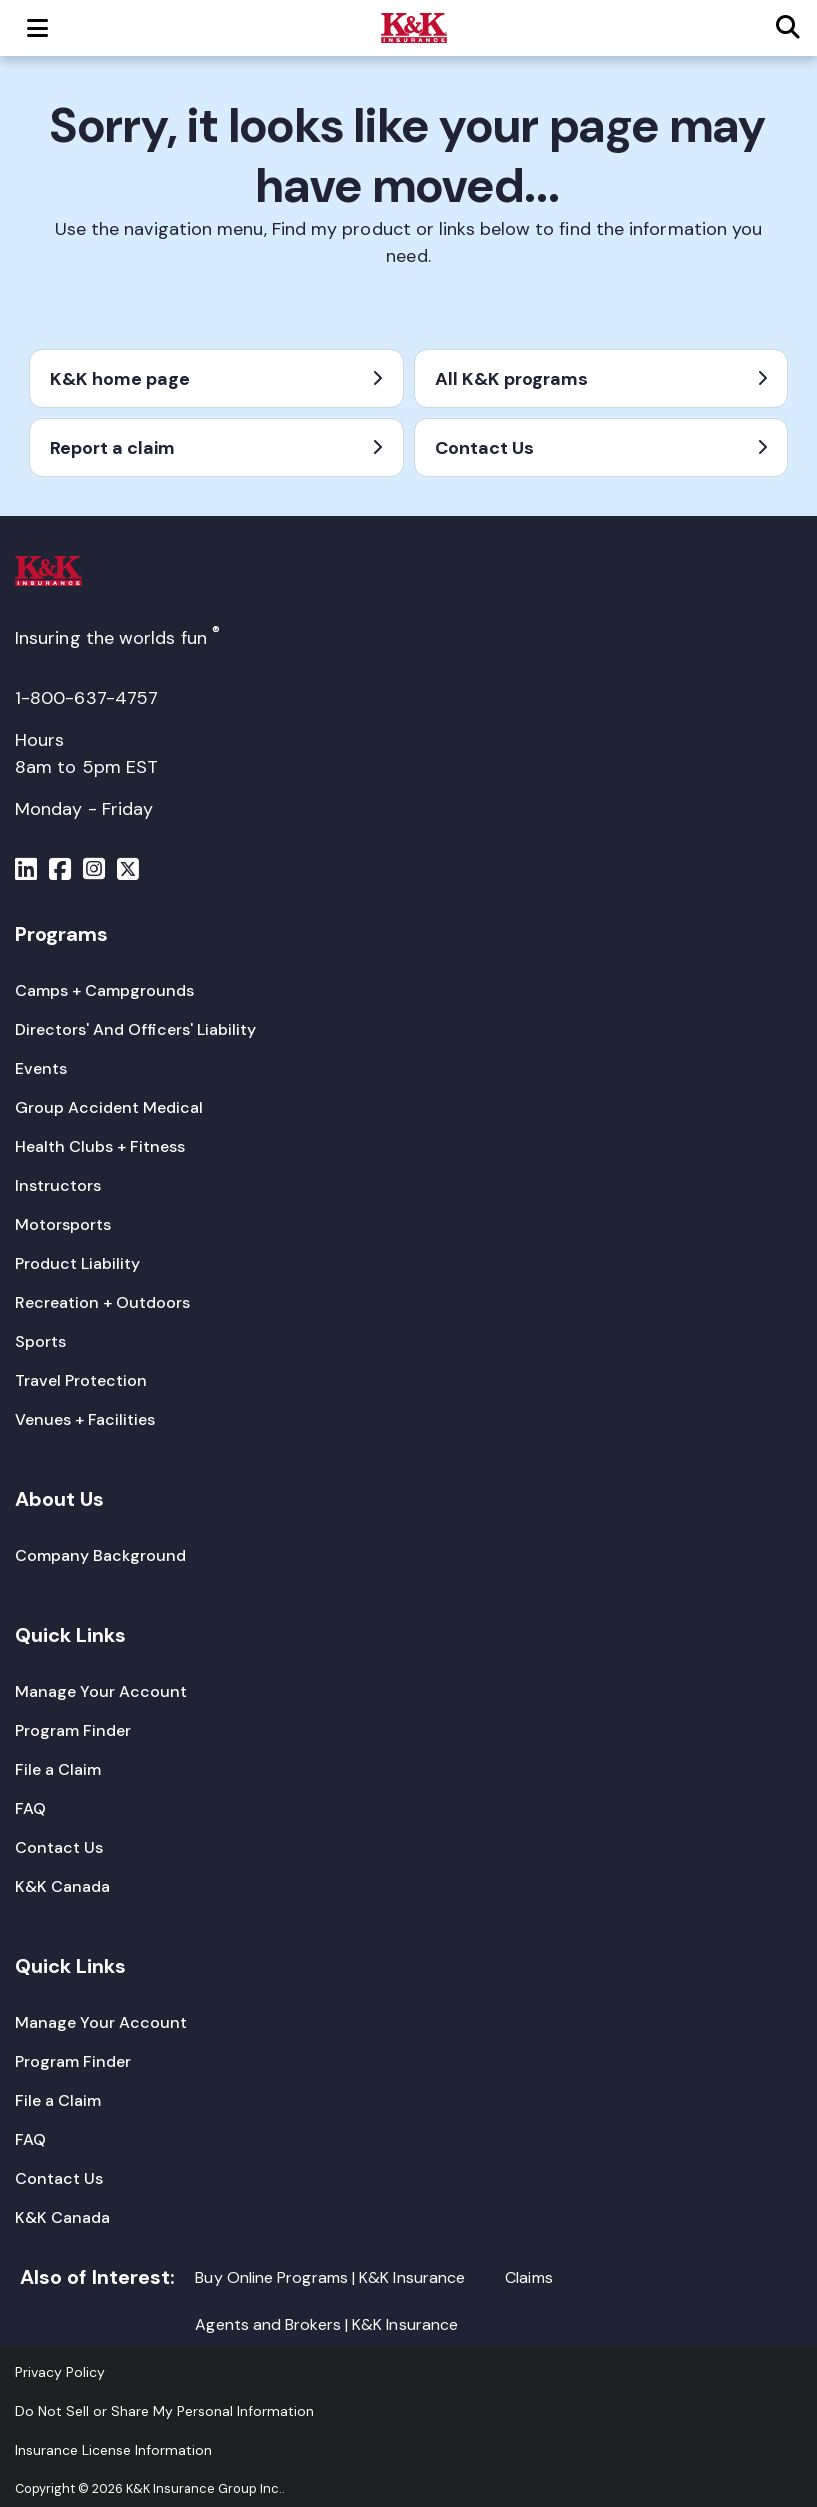  I want to click on [Privacy Policy], so click(60, 2372).